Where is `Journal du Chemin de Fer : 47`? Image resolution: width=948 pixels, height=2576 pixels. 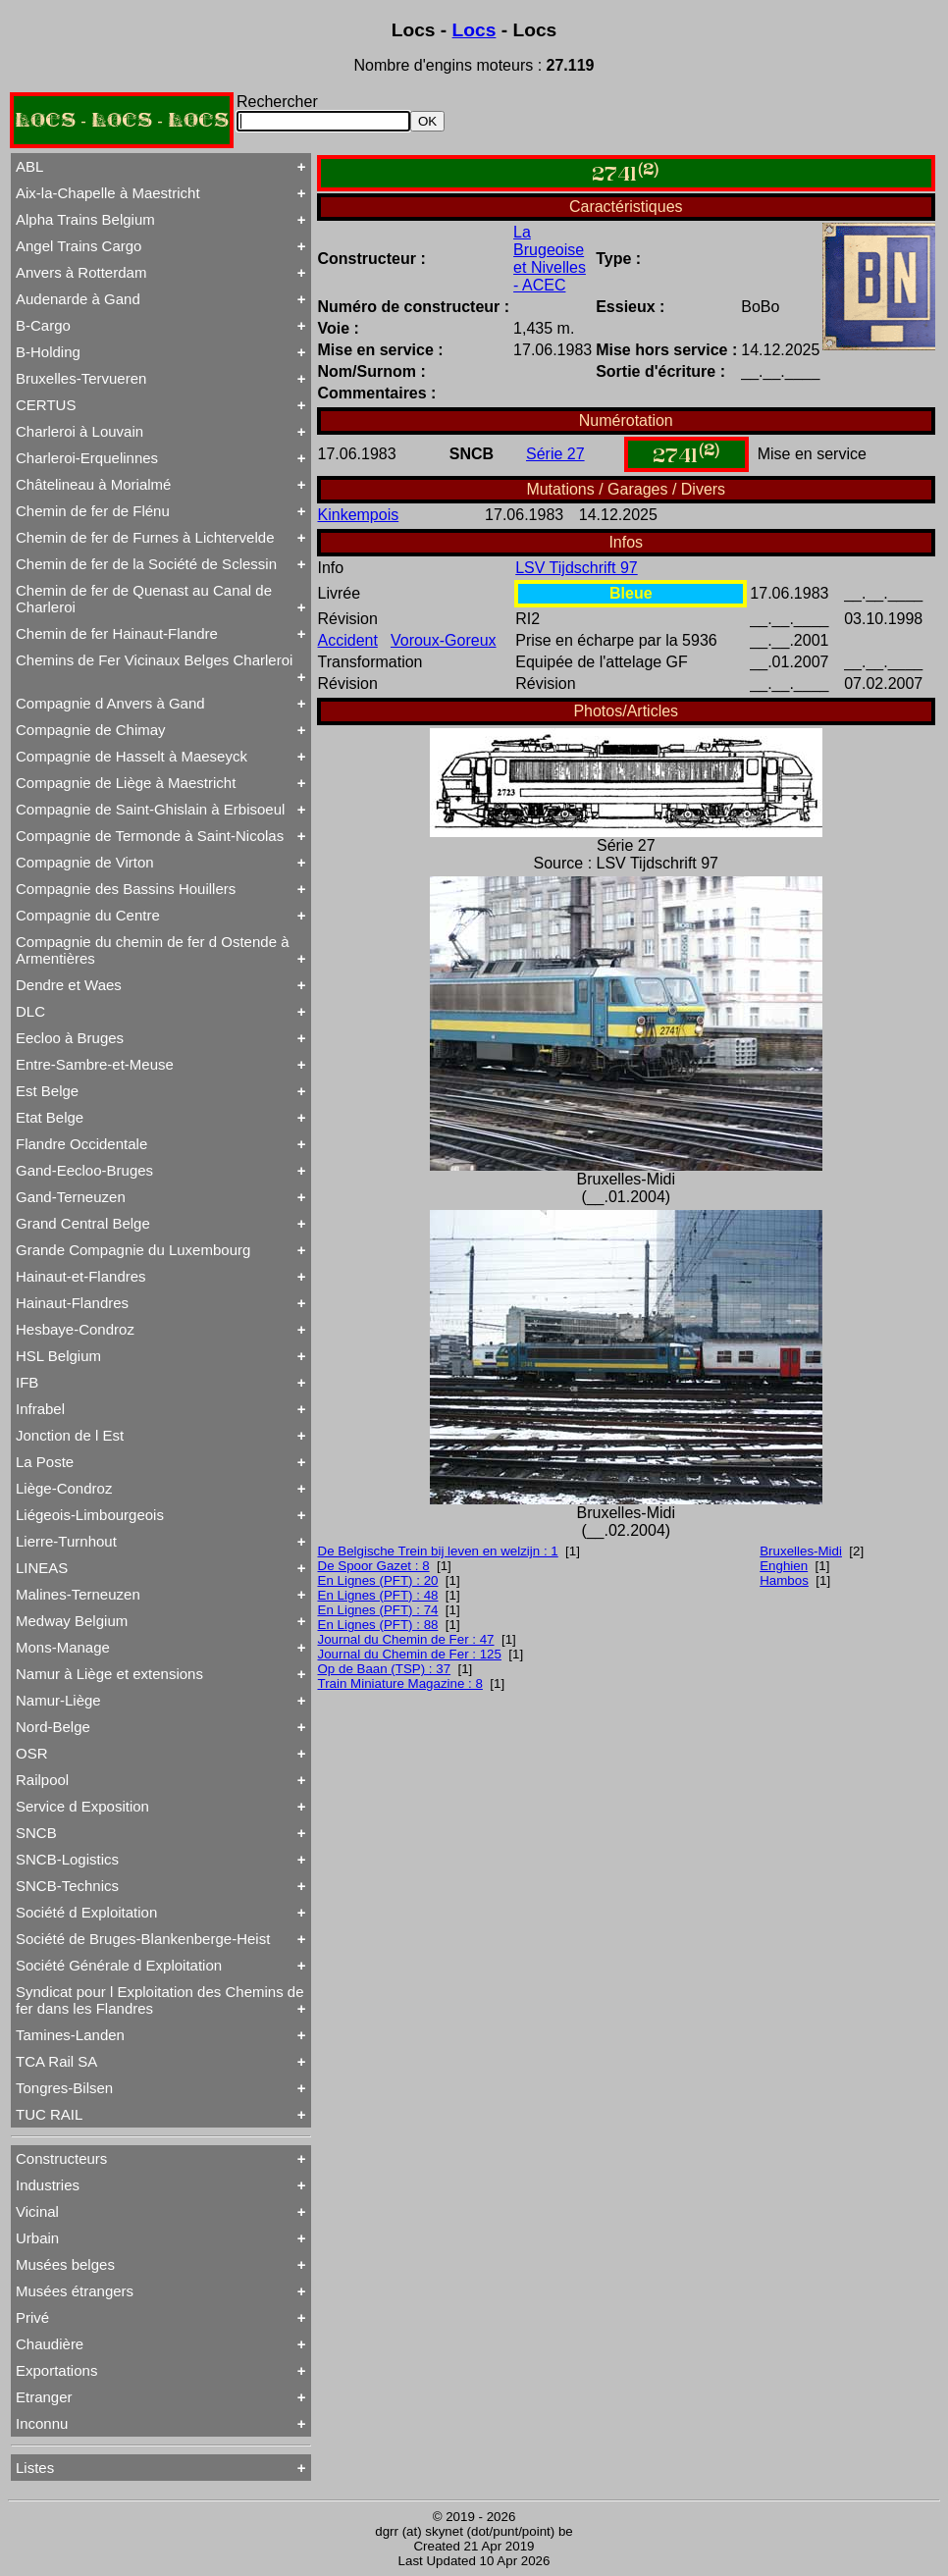 Journal du Chemin de Fer : 47 is located at coordinates (406, 1639).